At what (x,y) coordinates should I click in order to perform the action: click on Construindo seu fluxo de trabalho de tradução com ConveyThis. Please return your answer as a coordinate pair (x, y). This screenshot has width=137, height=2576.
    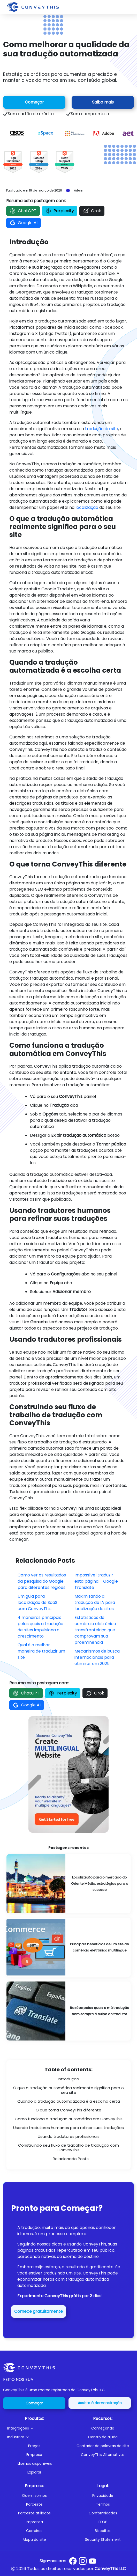
    Looking at the image, I should click on (68, 2147).